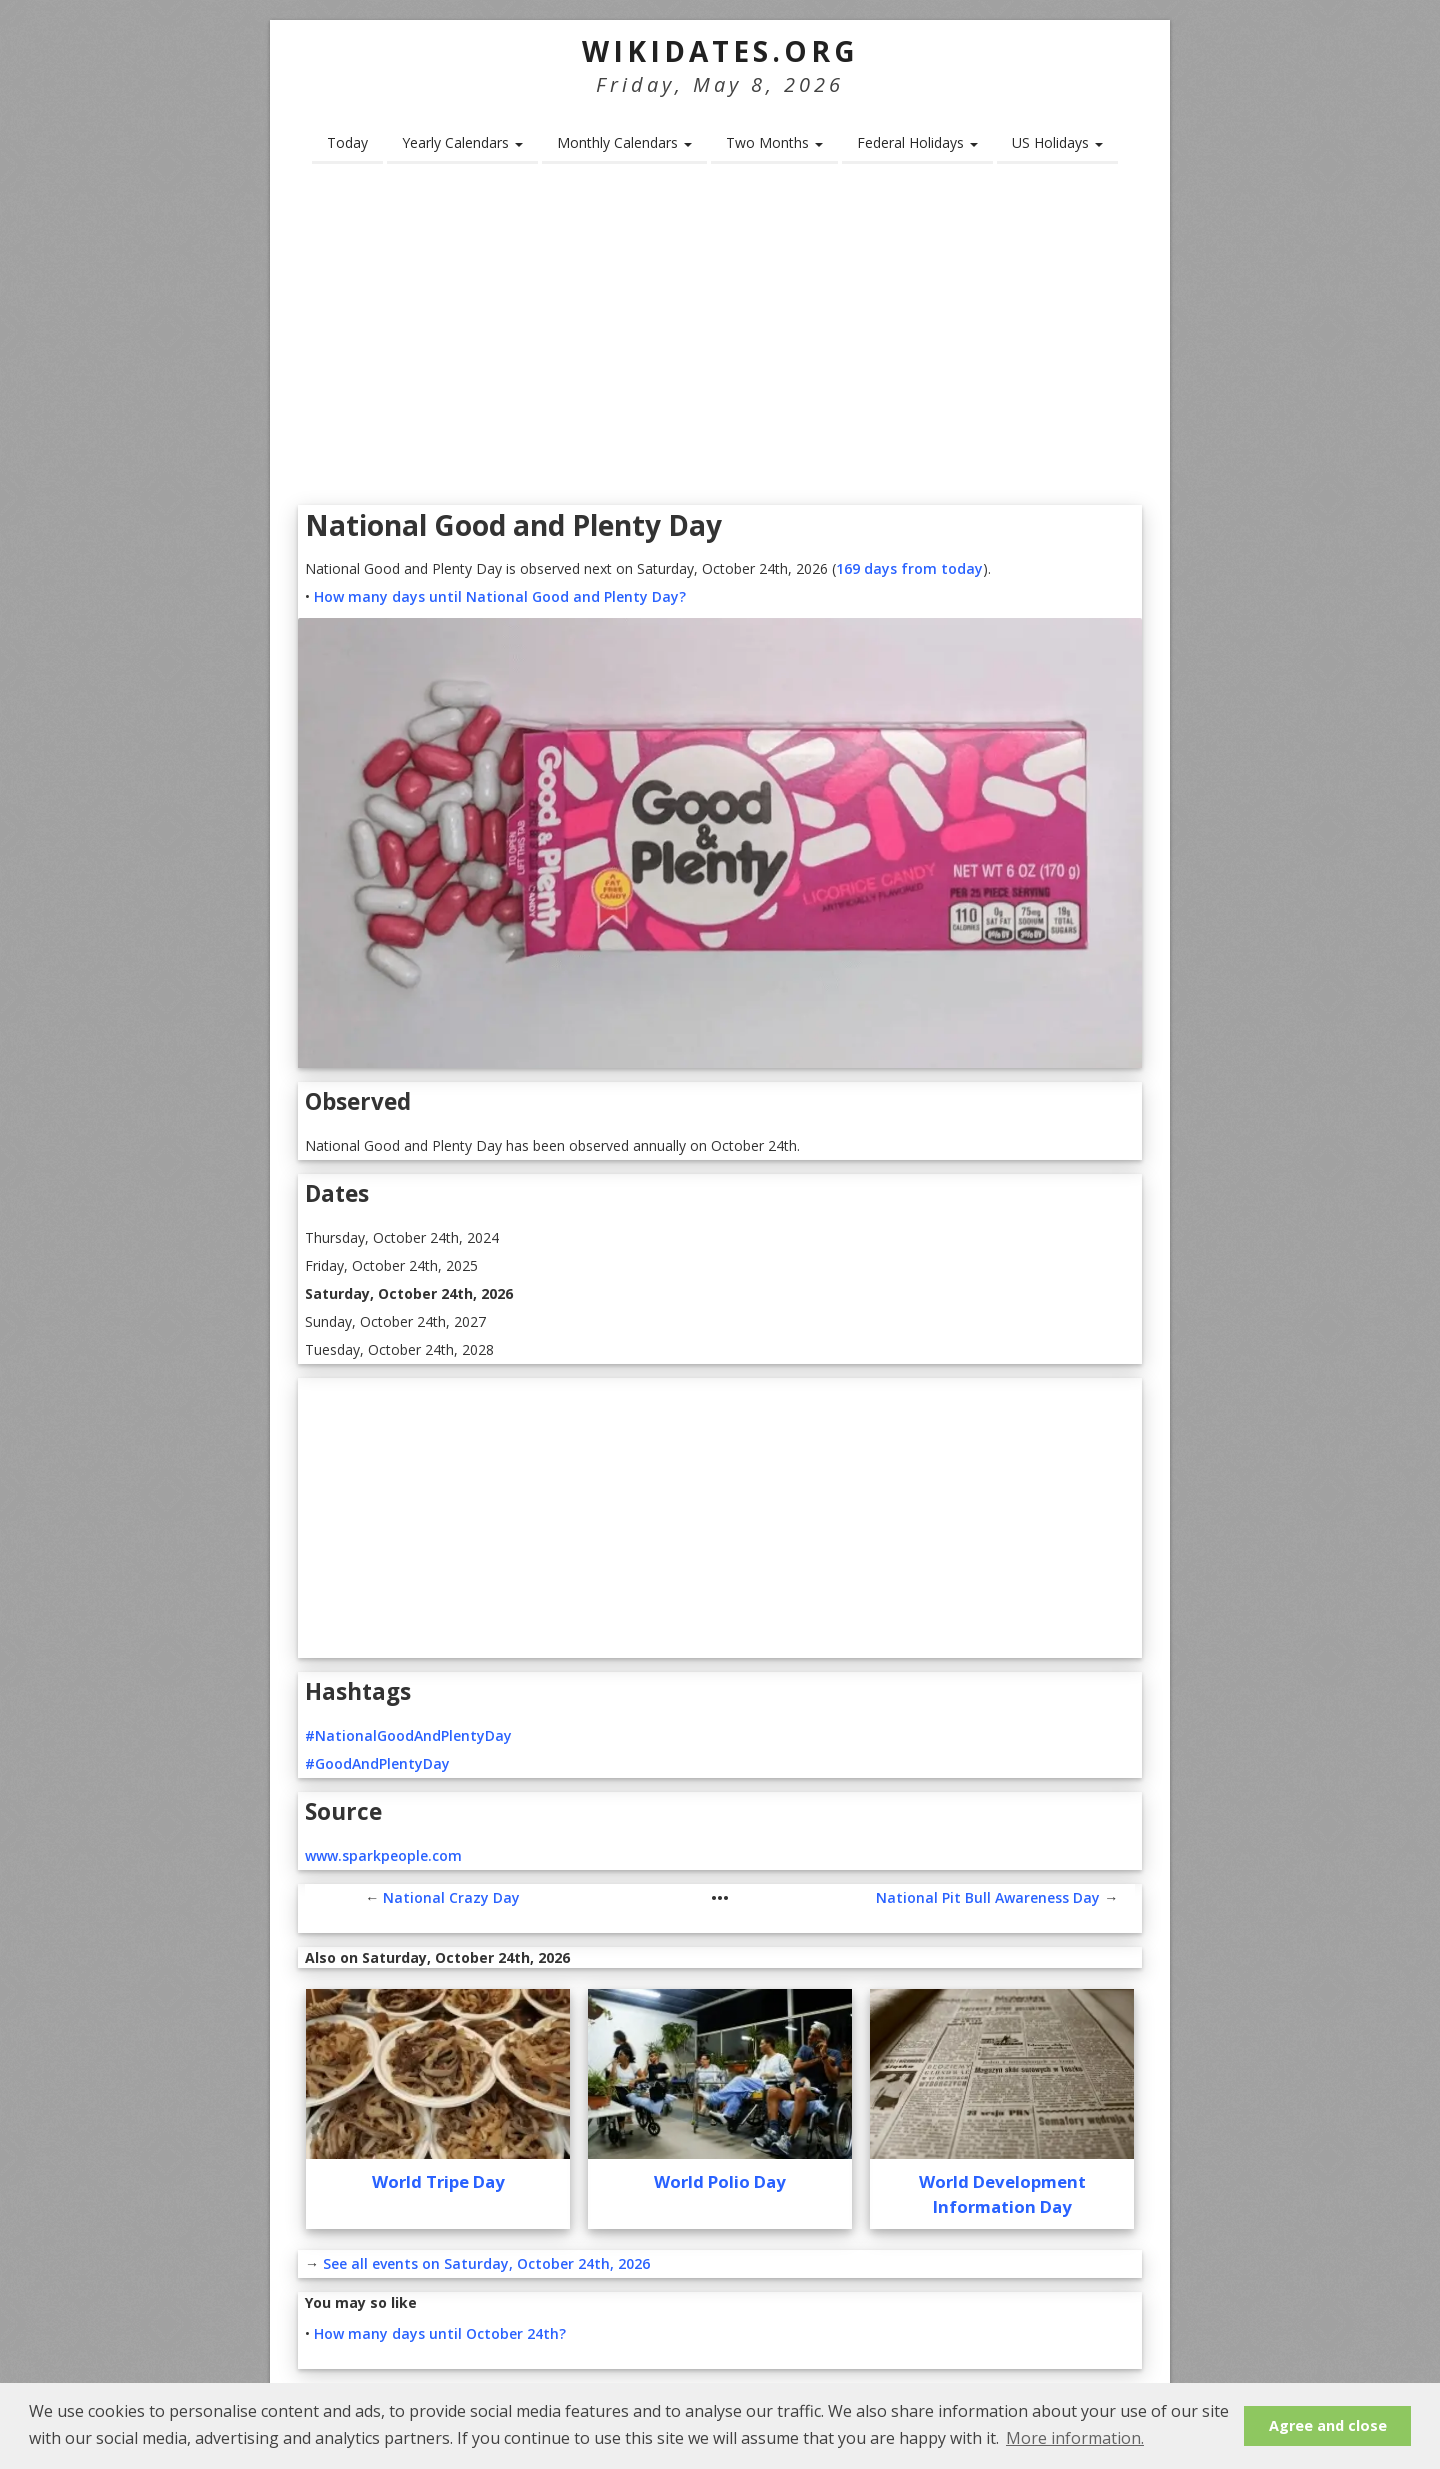 Image resolution: width=1440 pixels, height=2469 pixels. Describe the element at coordinates (408, 1735) in the screenshot. I see `#NationalGoodAndPlentyDay` at that location.